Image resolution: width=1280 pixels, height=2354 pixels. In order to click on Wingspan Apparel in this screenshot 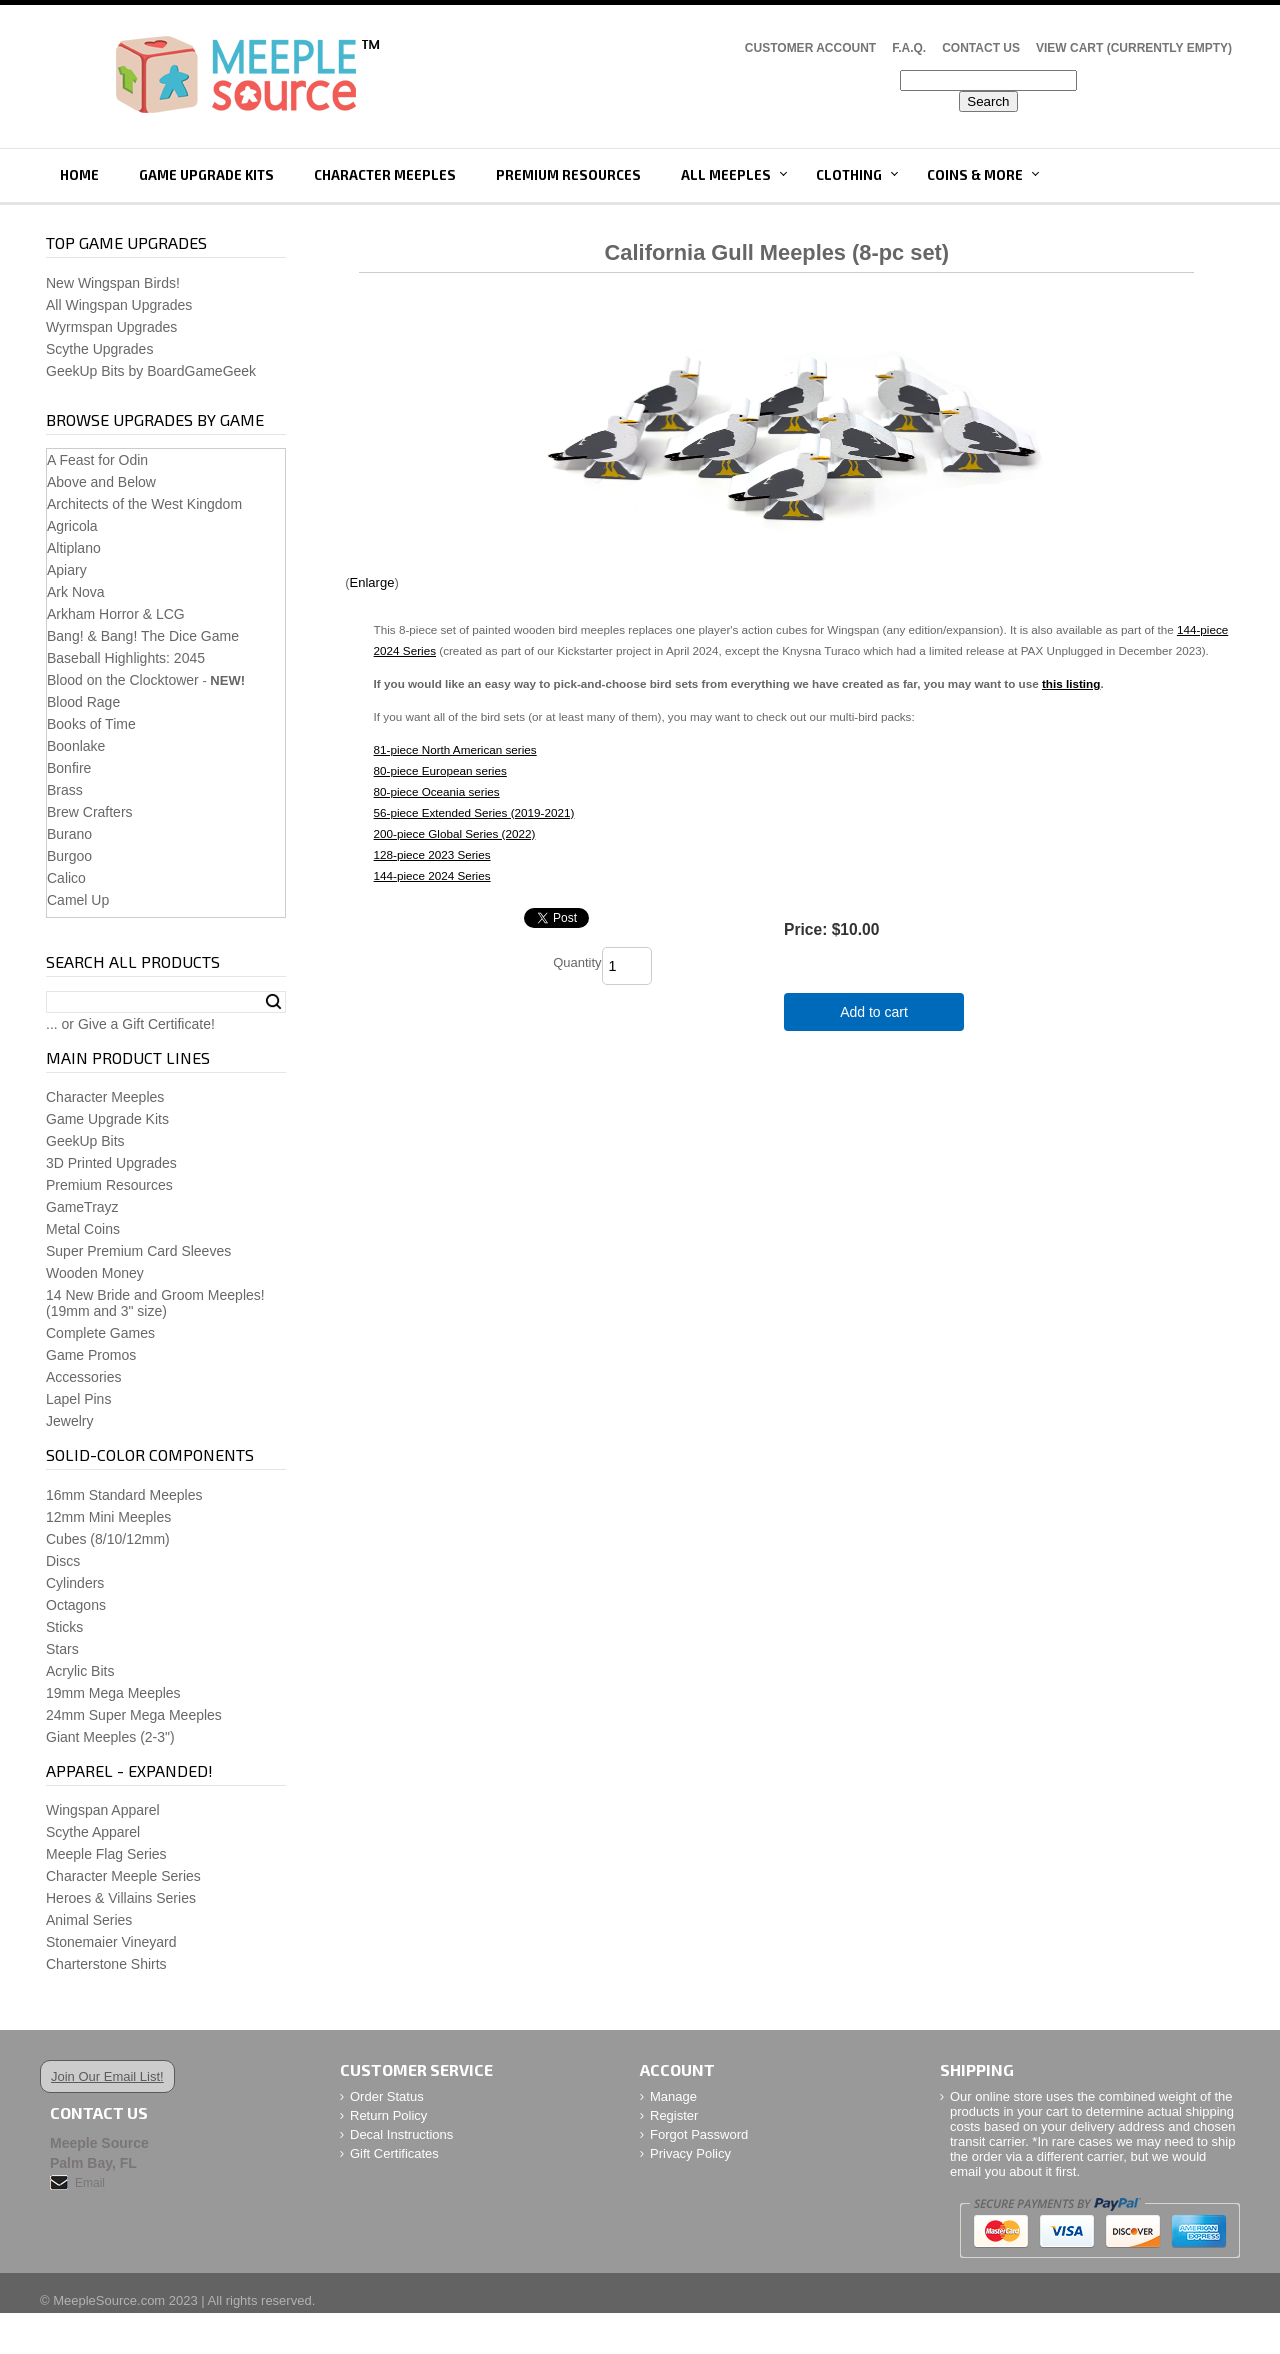, I will do `click(103, 1810)`.